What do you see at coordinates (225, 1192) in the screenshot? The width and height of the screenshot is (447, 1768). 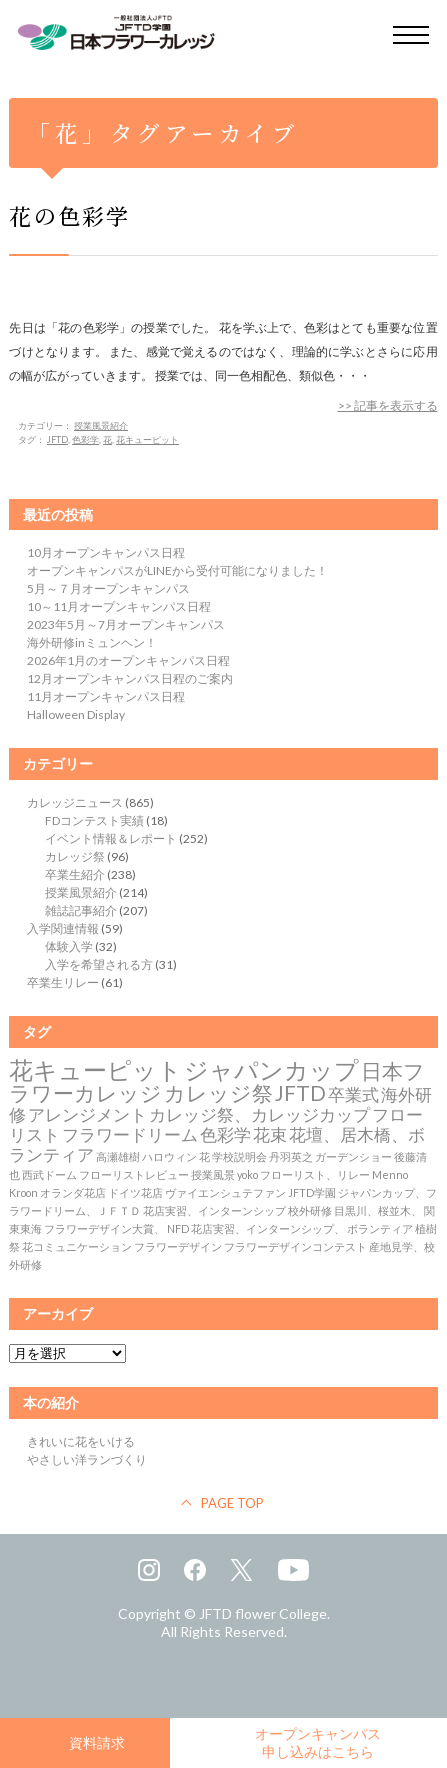 I see `ヴァイエンシュテファン [ヴァイエンシュテファン (1個の項目)]` at bounding box center [225, 1192].